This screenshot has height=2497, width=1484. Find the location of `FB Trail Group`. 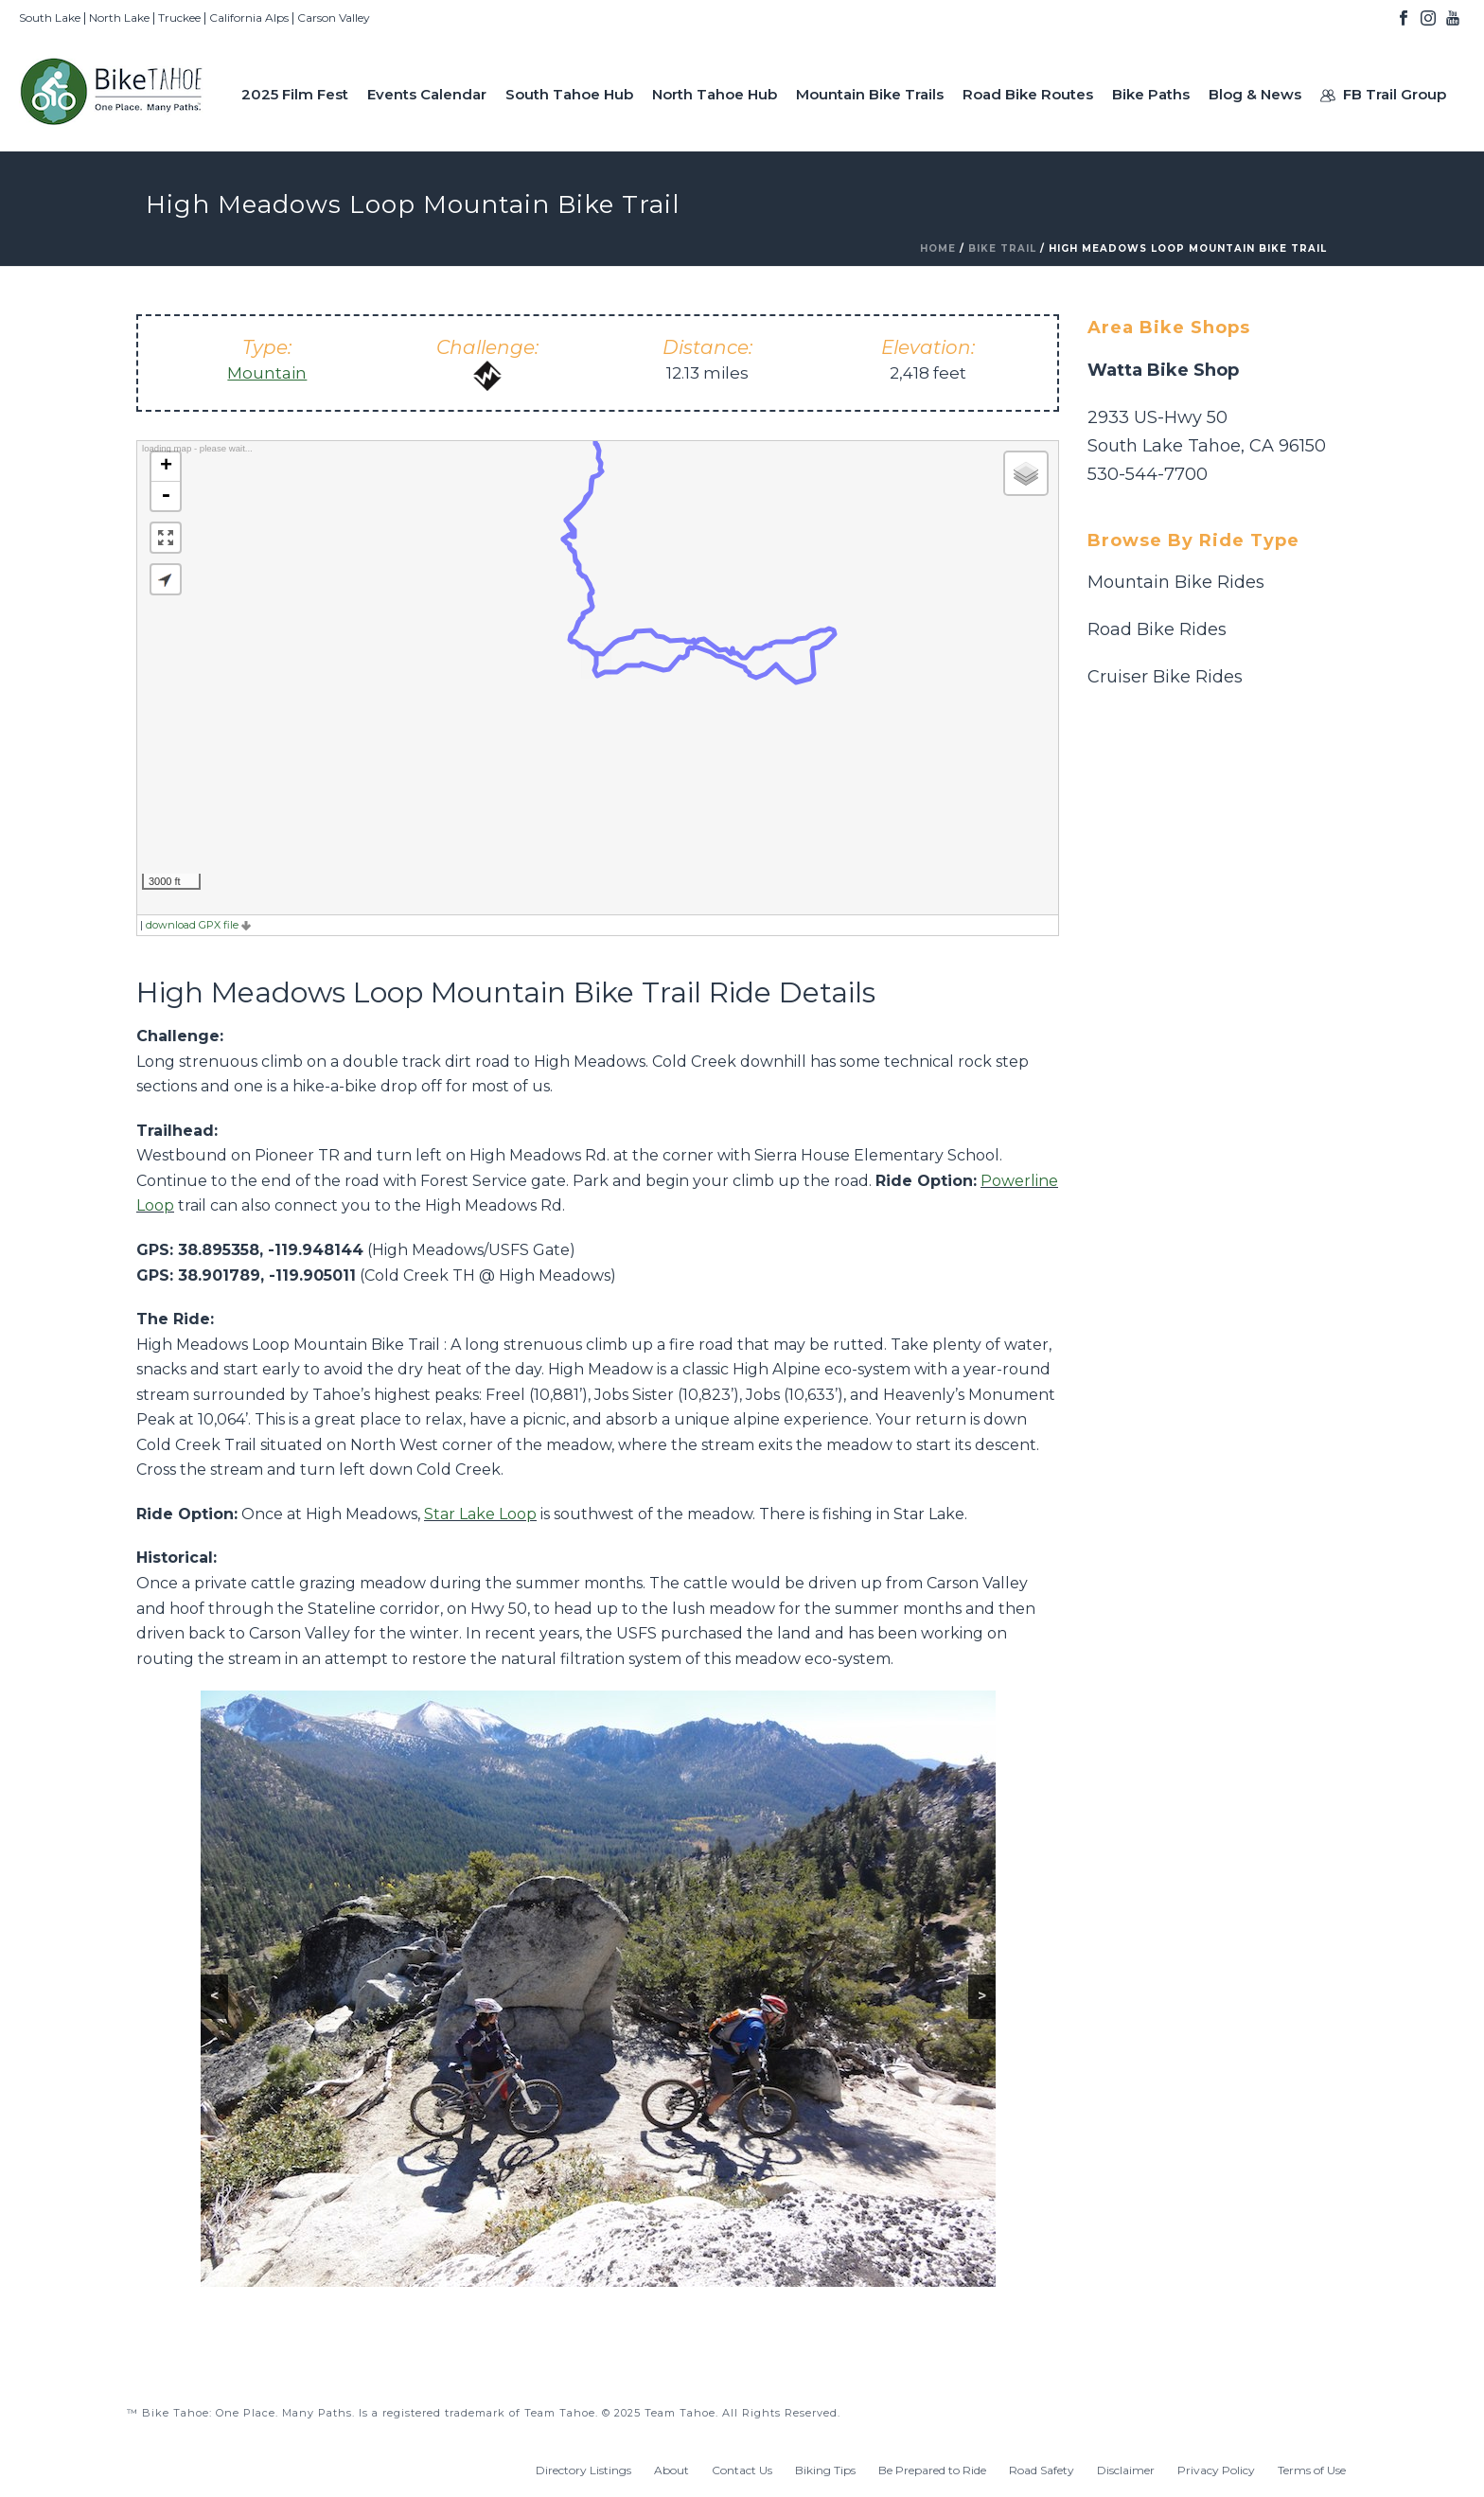

FB Trail Group is located at coordinates (1383, 94).